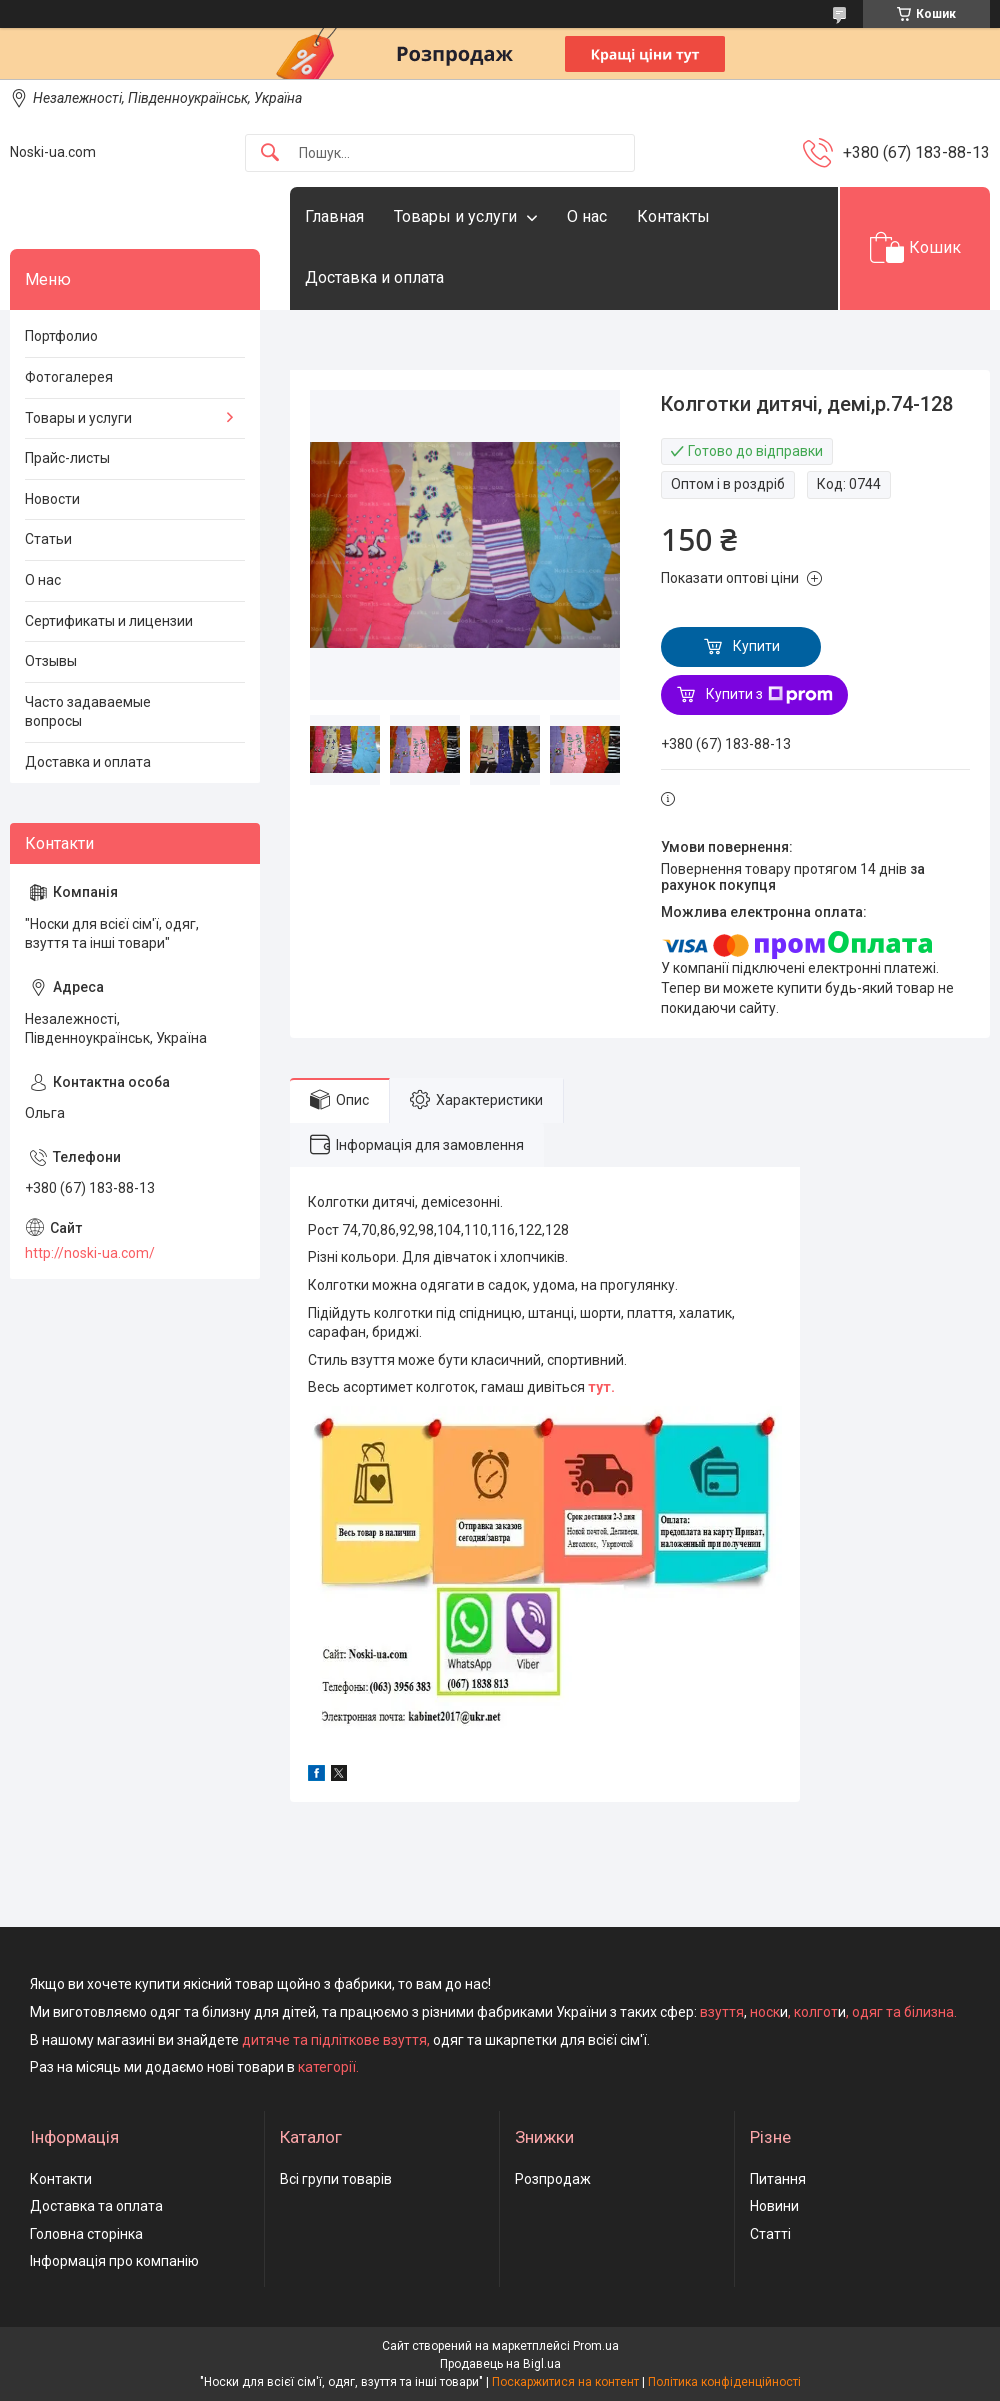 Image resolution: width=1000 pixels, height=2401 pixels. I want to click on Політика конфіденційності, so click(724, 2382).